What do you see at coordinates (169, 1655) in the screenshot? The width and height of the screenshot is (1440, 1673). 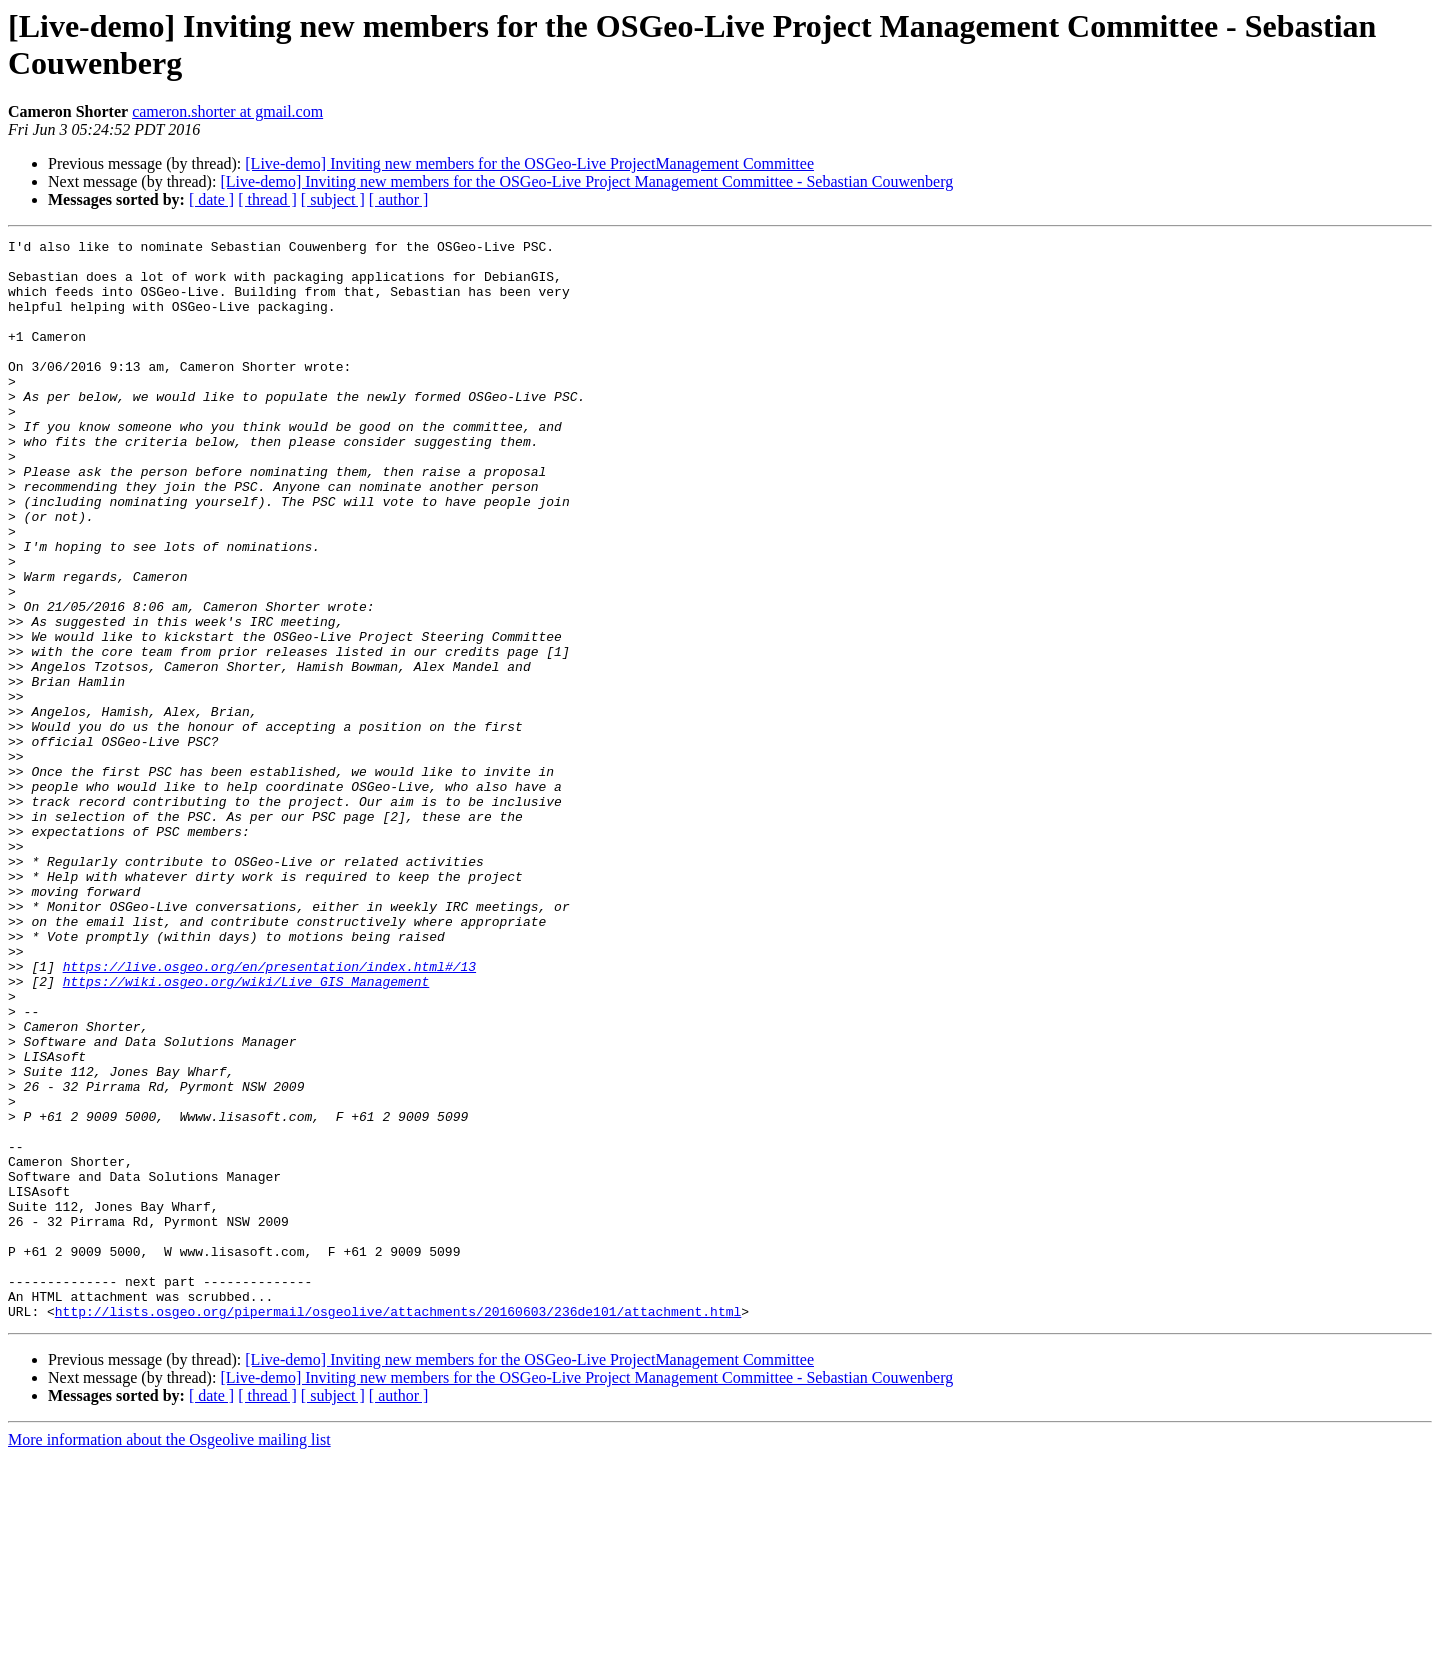 I see `More information about the Osgeolive mailing list` at bounding box center [169, 1655].